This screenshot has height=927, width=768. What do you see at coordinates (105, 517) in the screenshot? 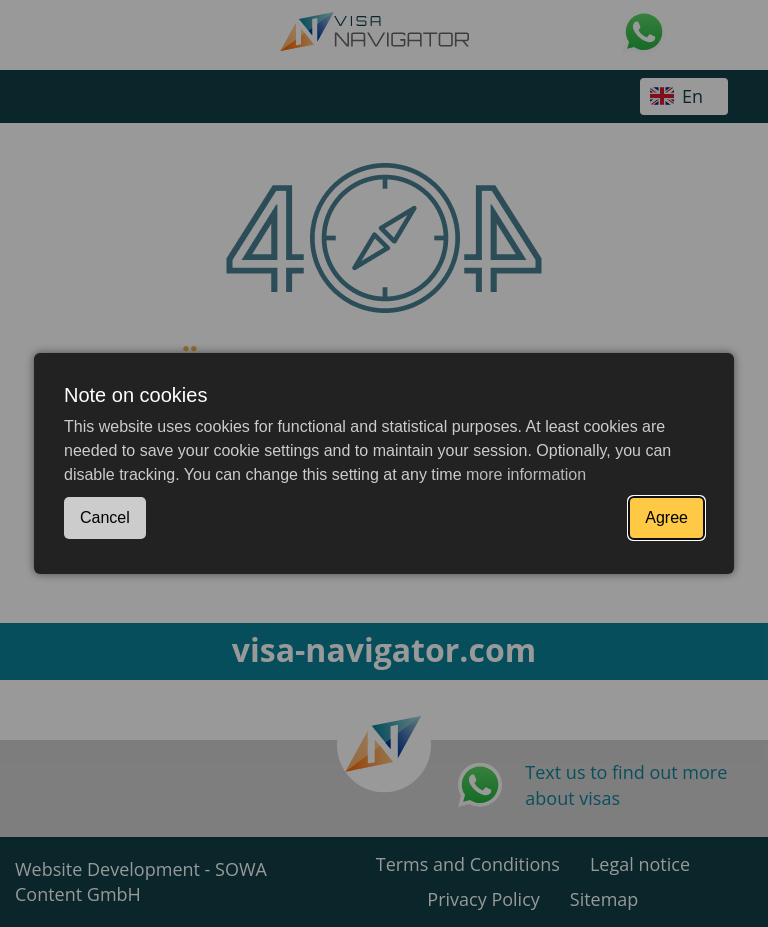
I see `Cancel` at bounding box center [105, 517].